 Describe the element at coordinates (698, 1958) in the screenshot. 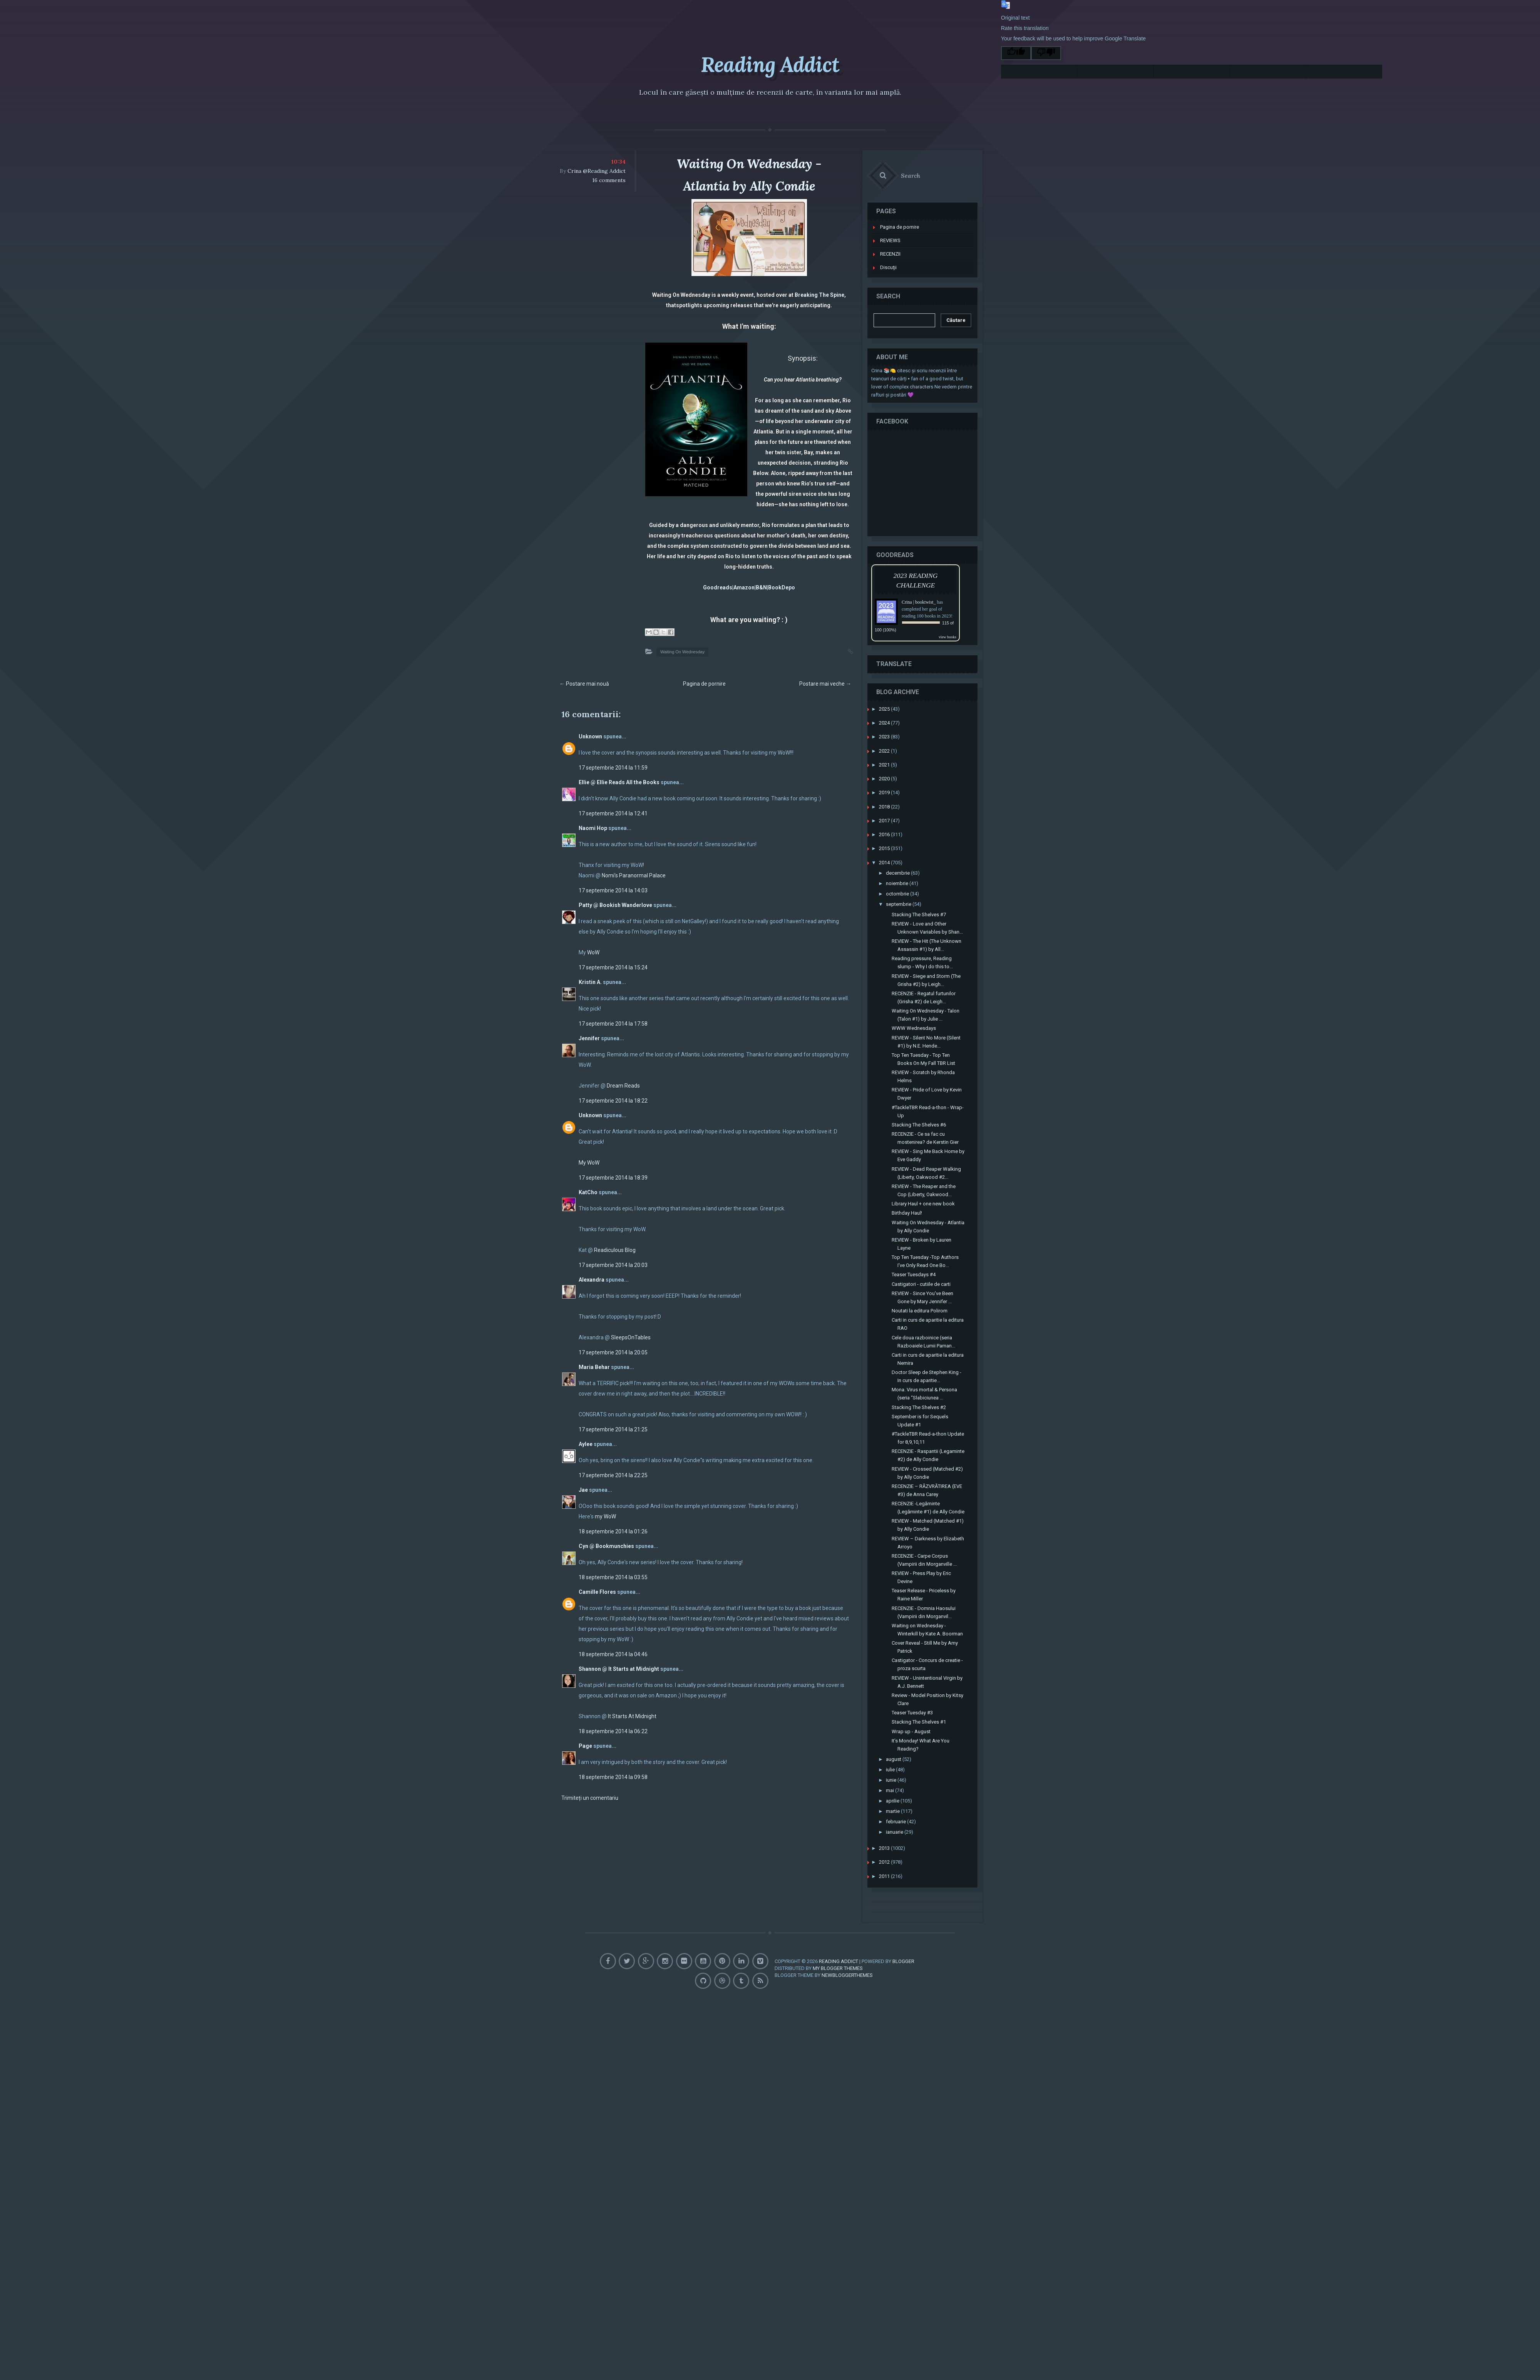

I see `Github` at that location.